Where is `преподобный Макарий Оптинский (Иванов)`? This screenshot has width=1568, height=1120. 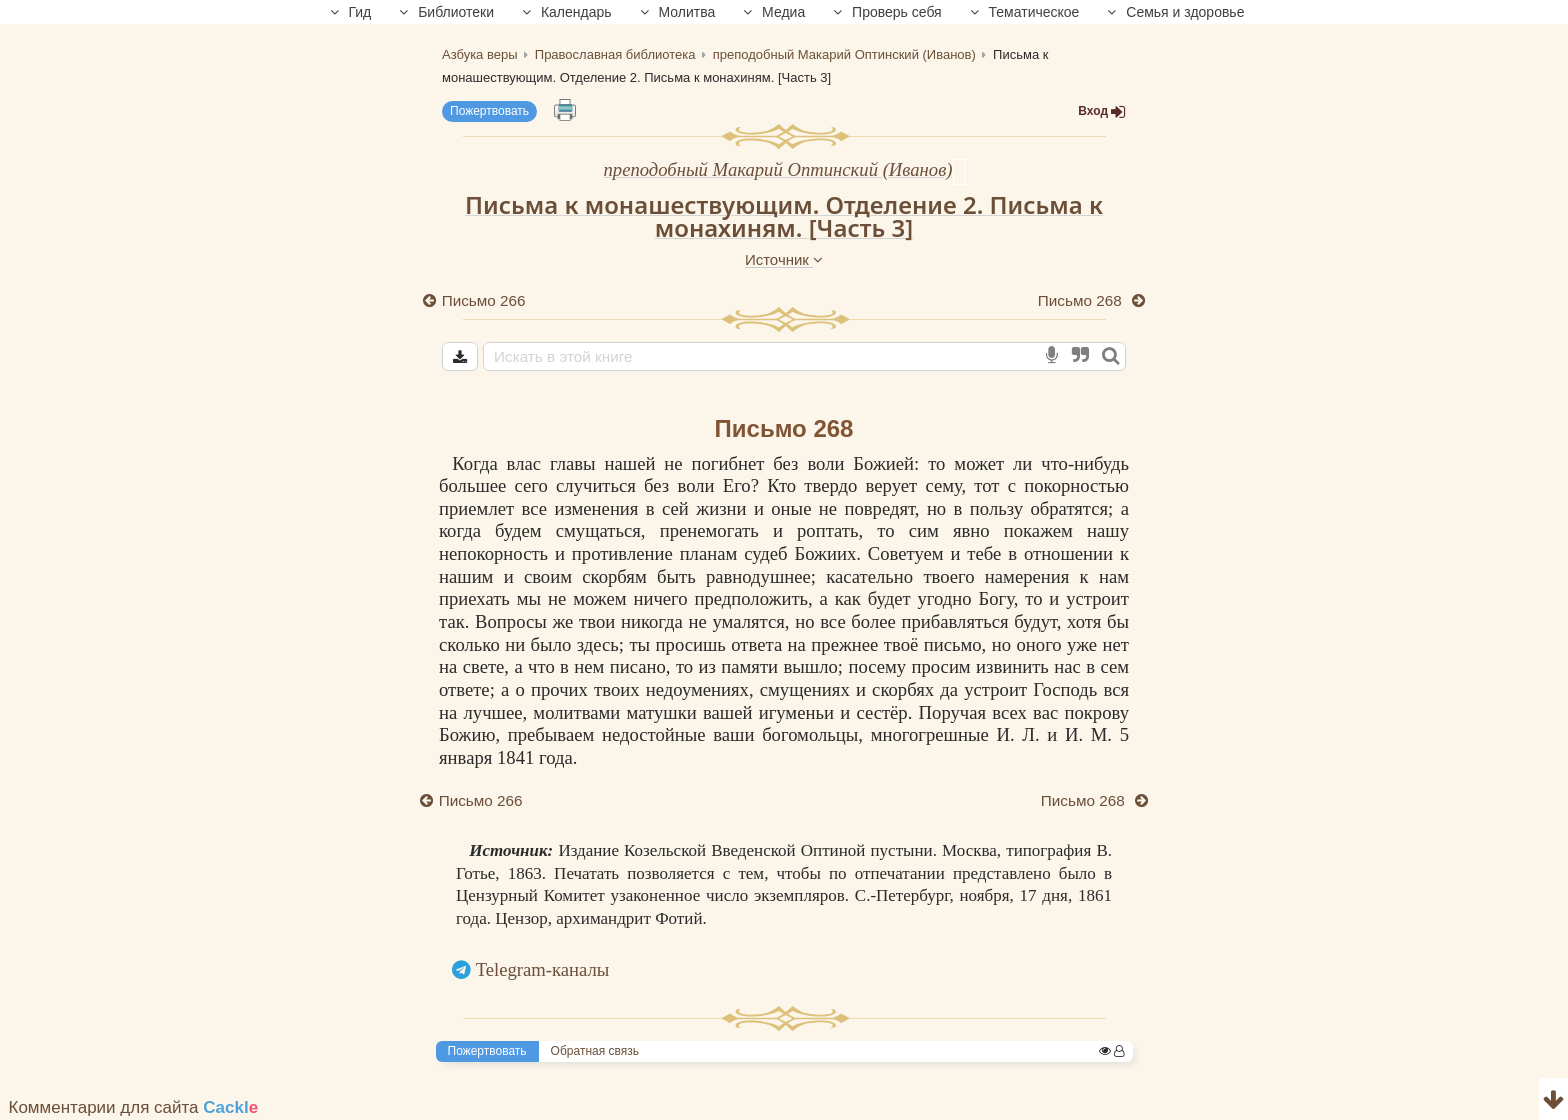
преподобный Макарий Оптинский (Иванов) is located at coordinates (777, 169).